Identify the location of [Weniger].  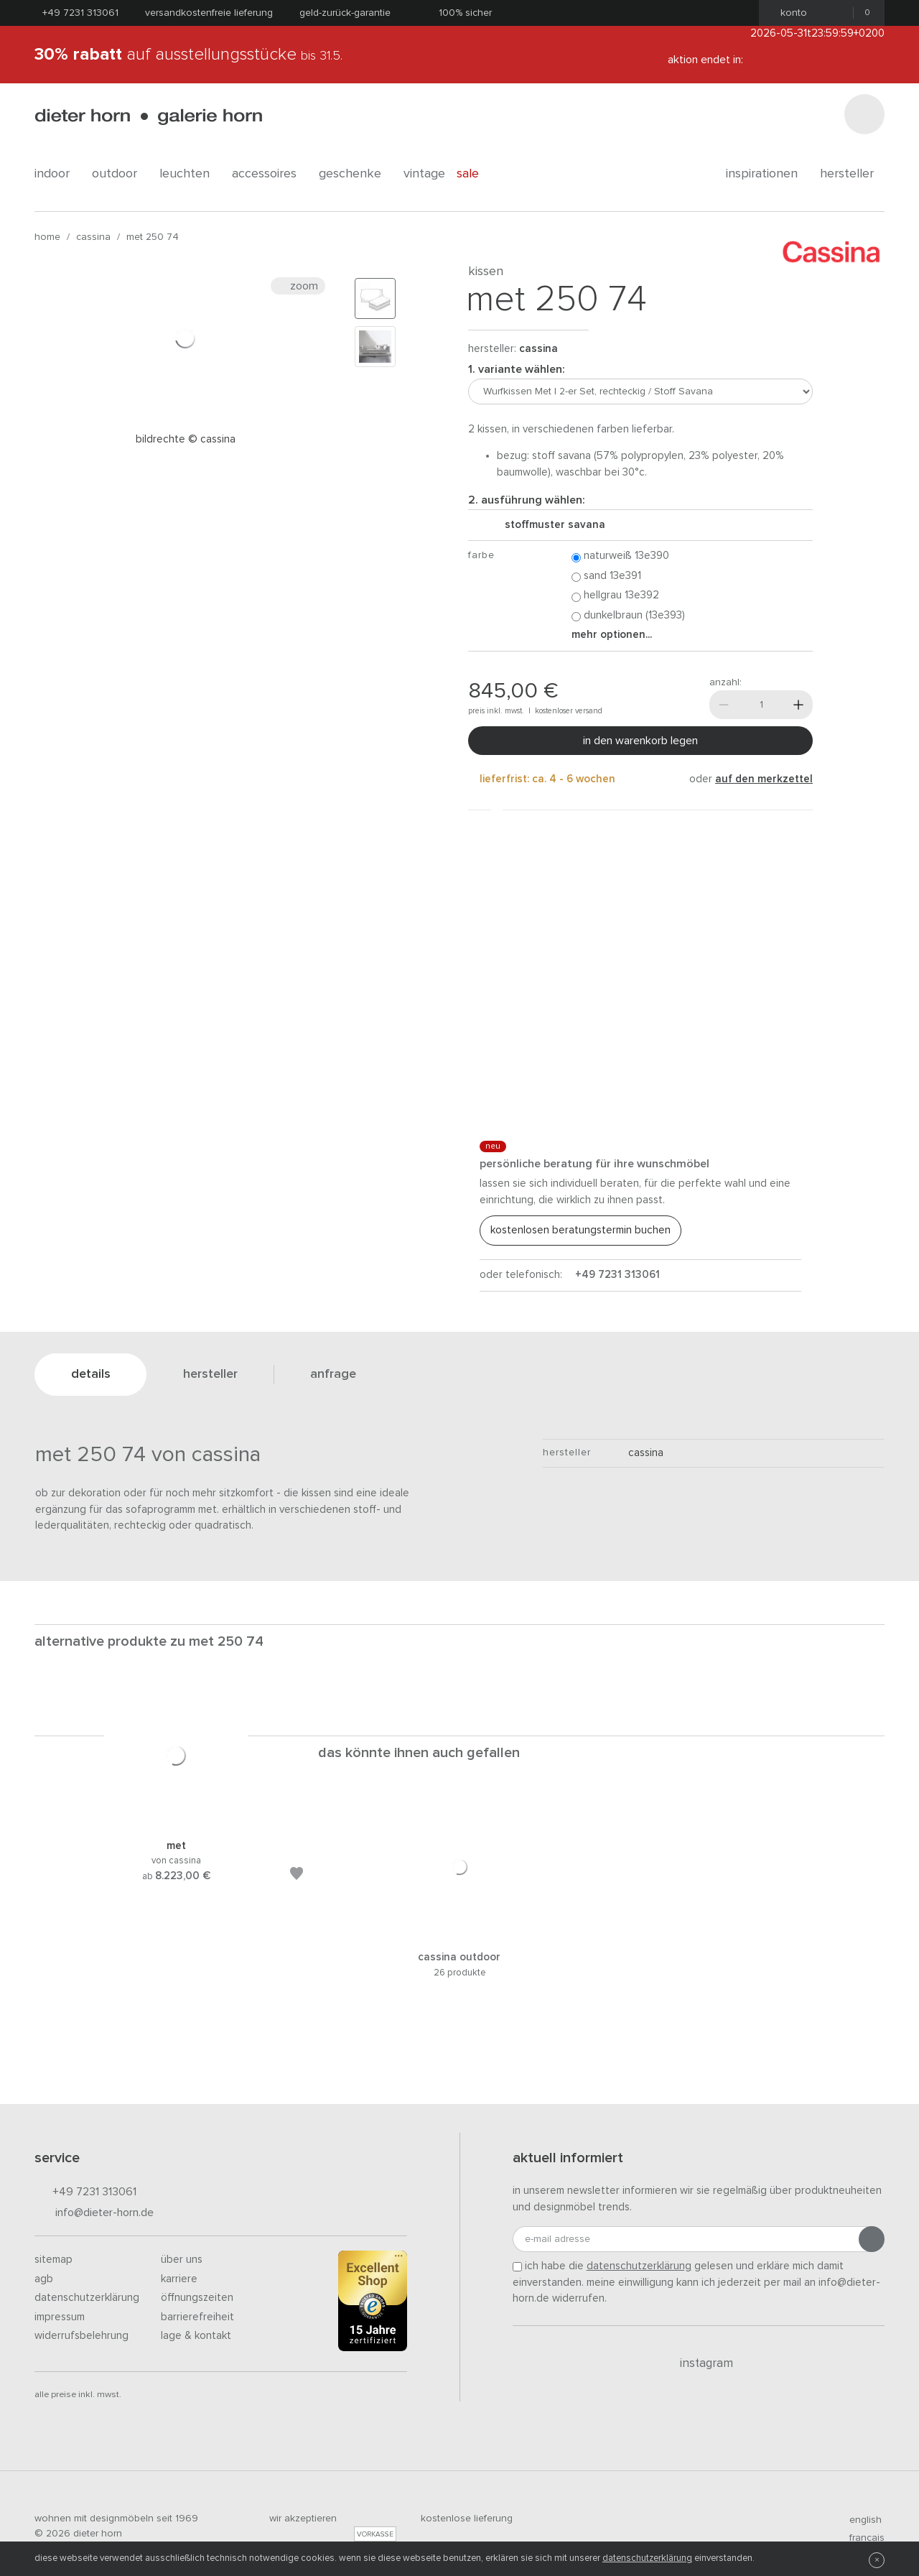
(723, 704).